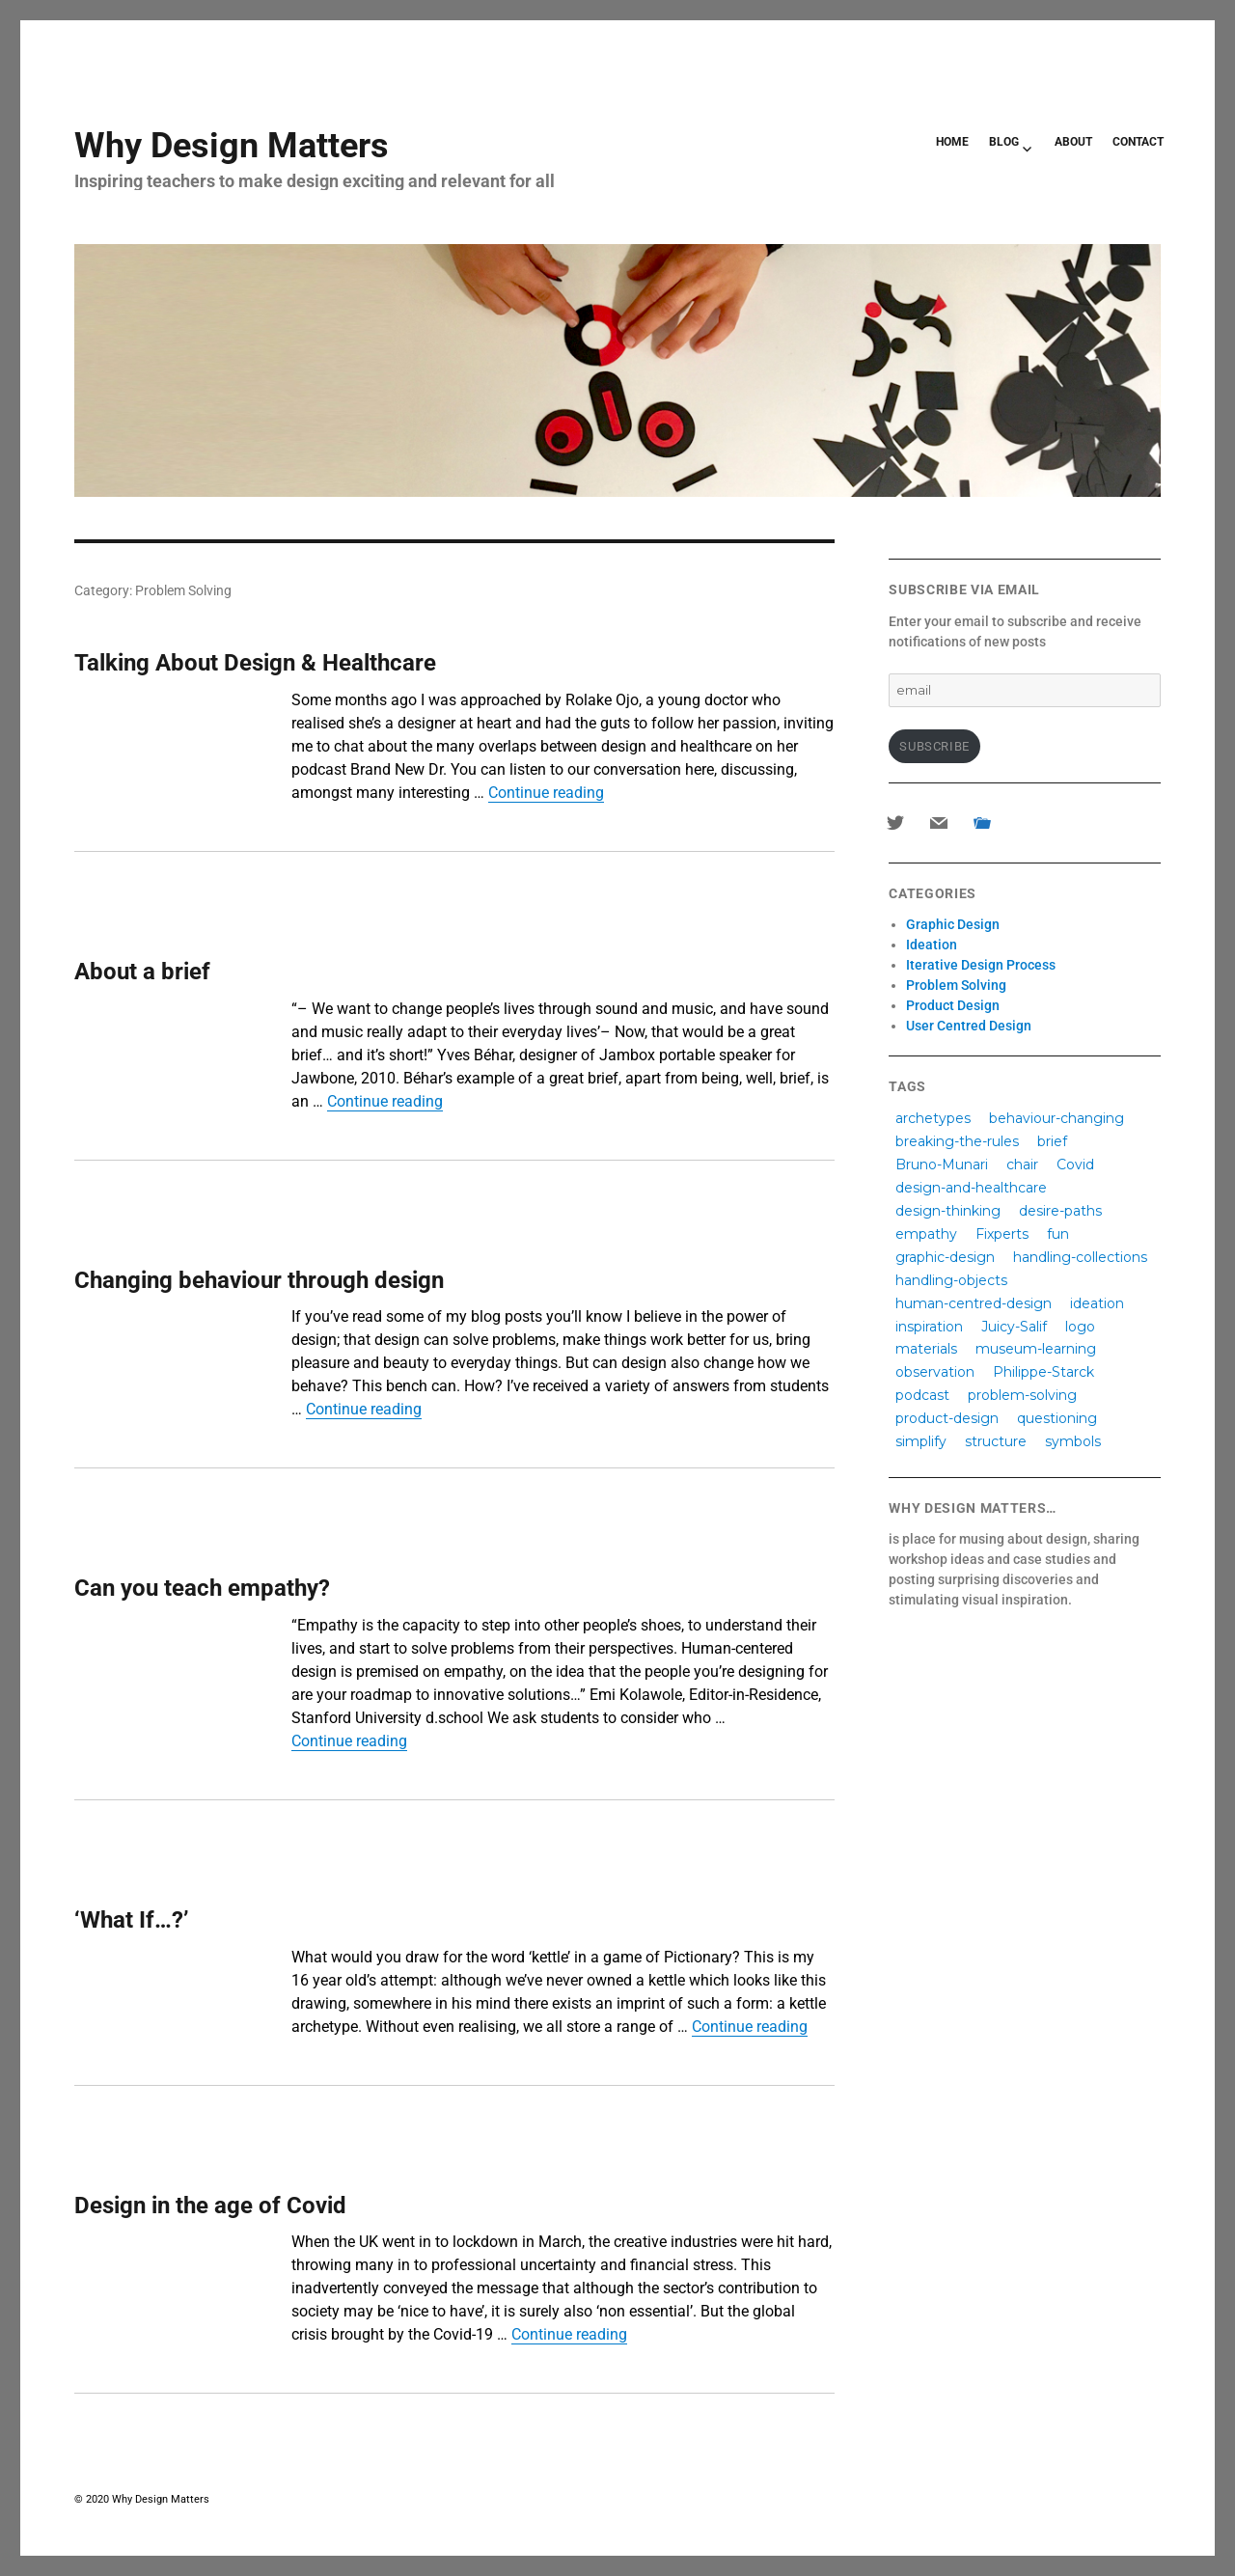 This screenshot has width=1235, height=2576. I want to click on ABOUT, so click(1073, 142).